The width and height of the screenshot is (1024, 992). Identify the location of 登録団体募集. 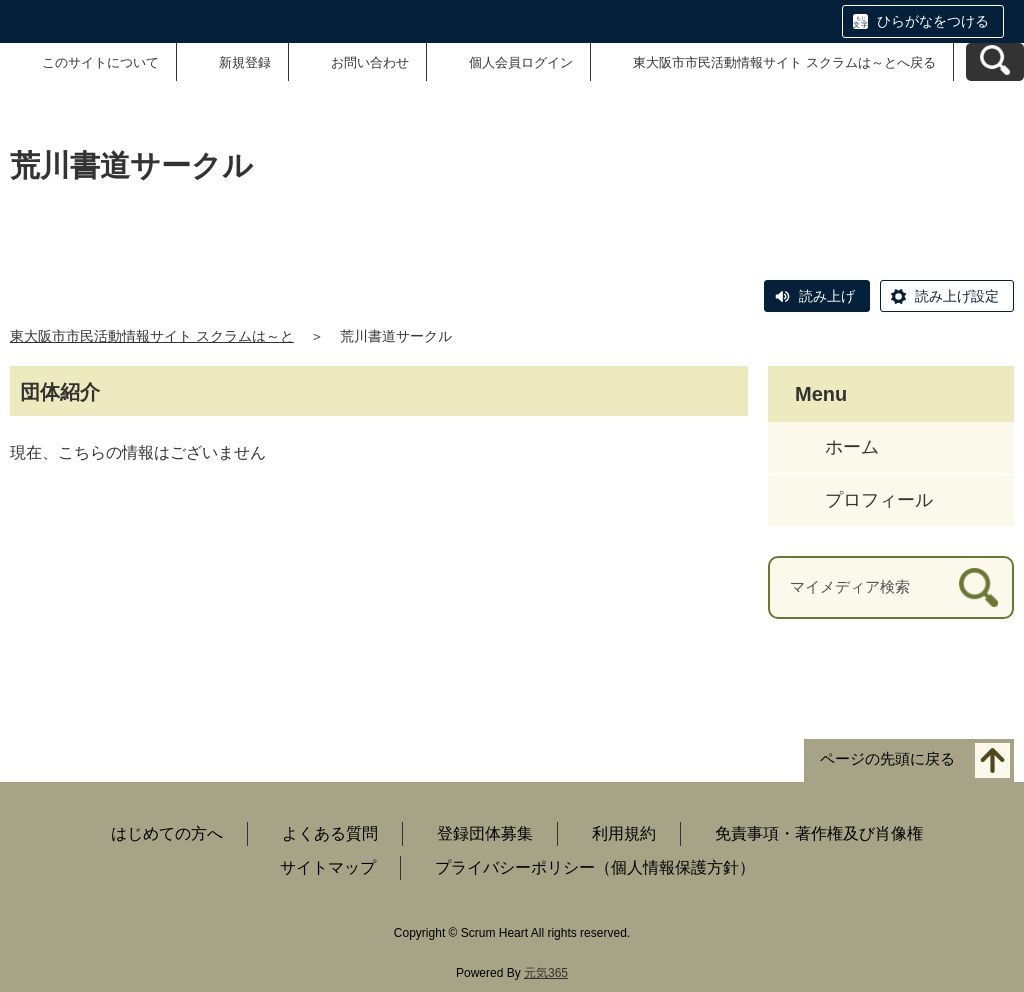
(485, 833).